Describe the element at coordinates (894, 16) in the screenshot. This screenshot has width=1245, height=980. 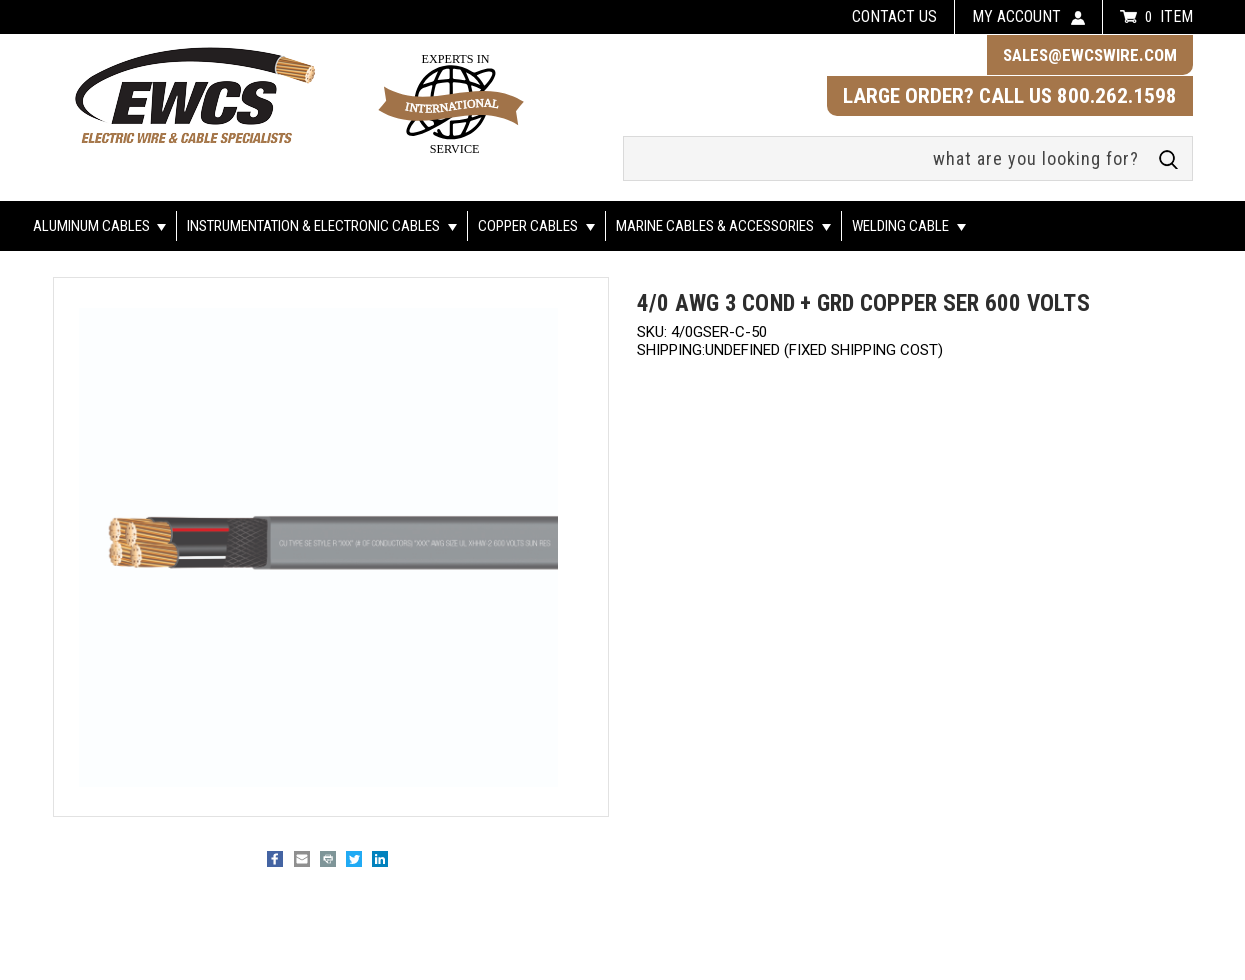
I see `Contact us` at that location.